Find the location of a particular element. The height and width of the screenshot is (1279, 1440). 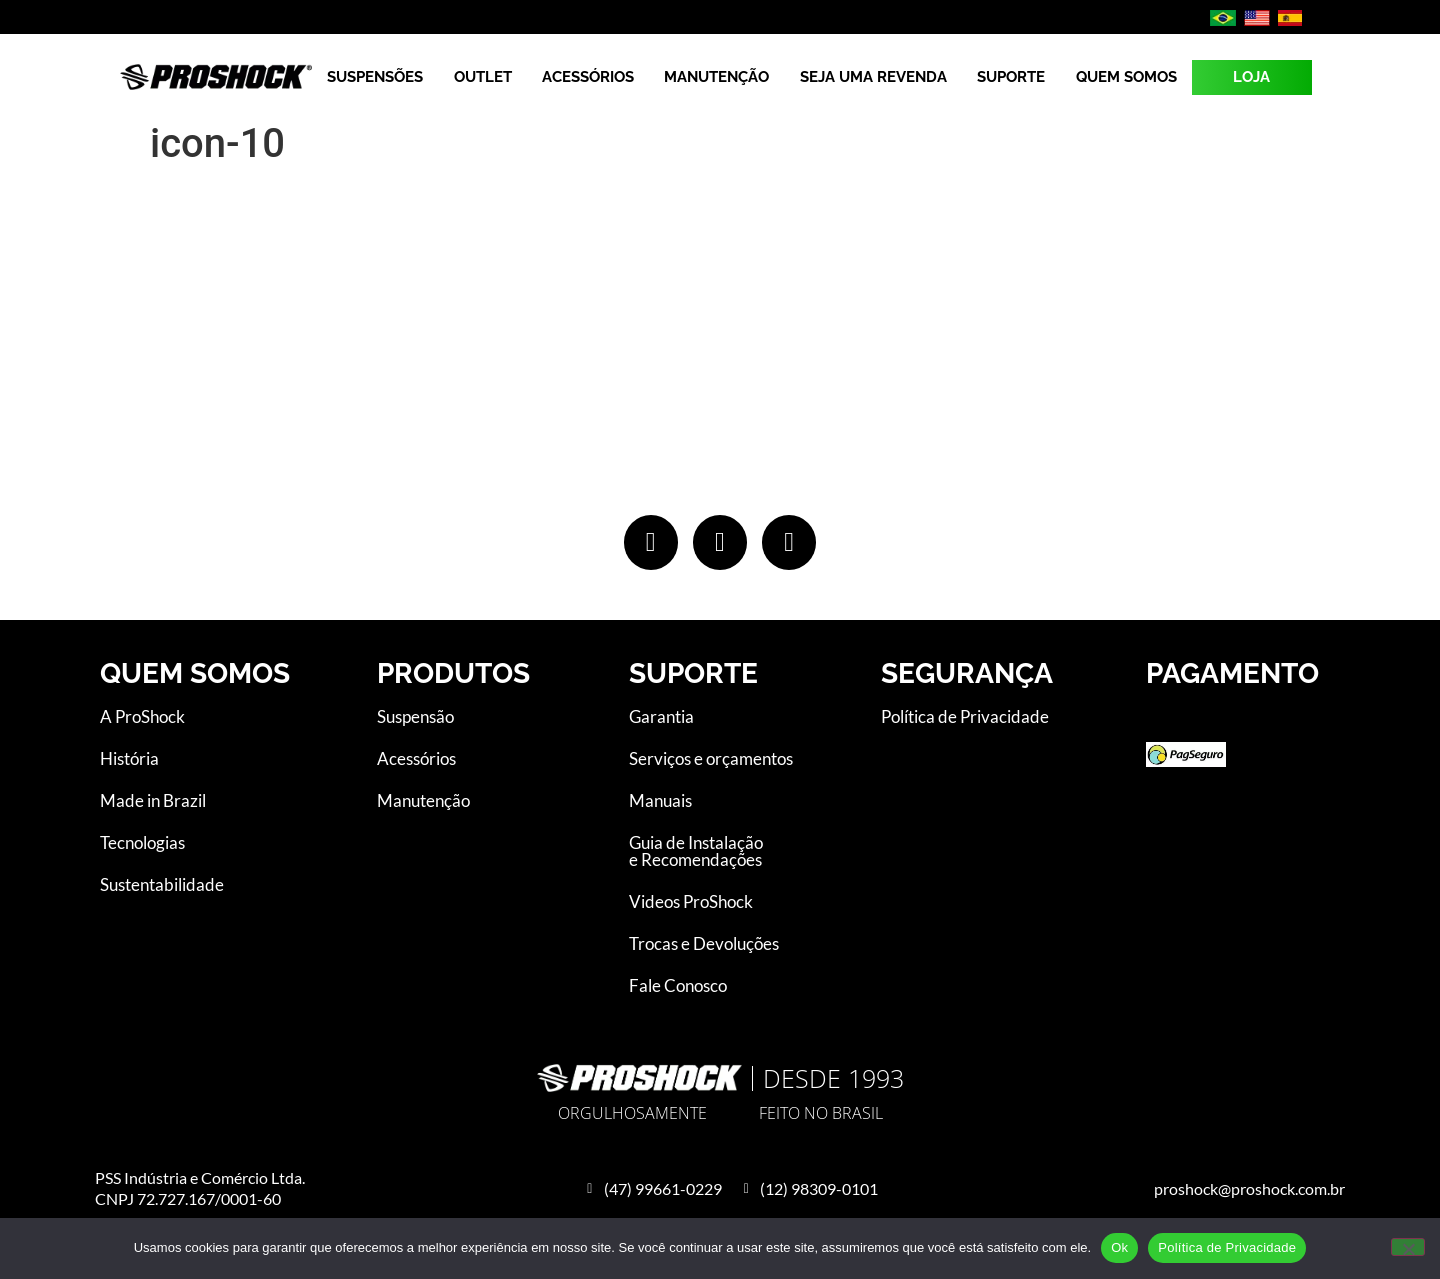

Suporte is located at coordinates (1011, 77).